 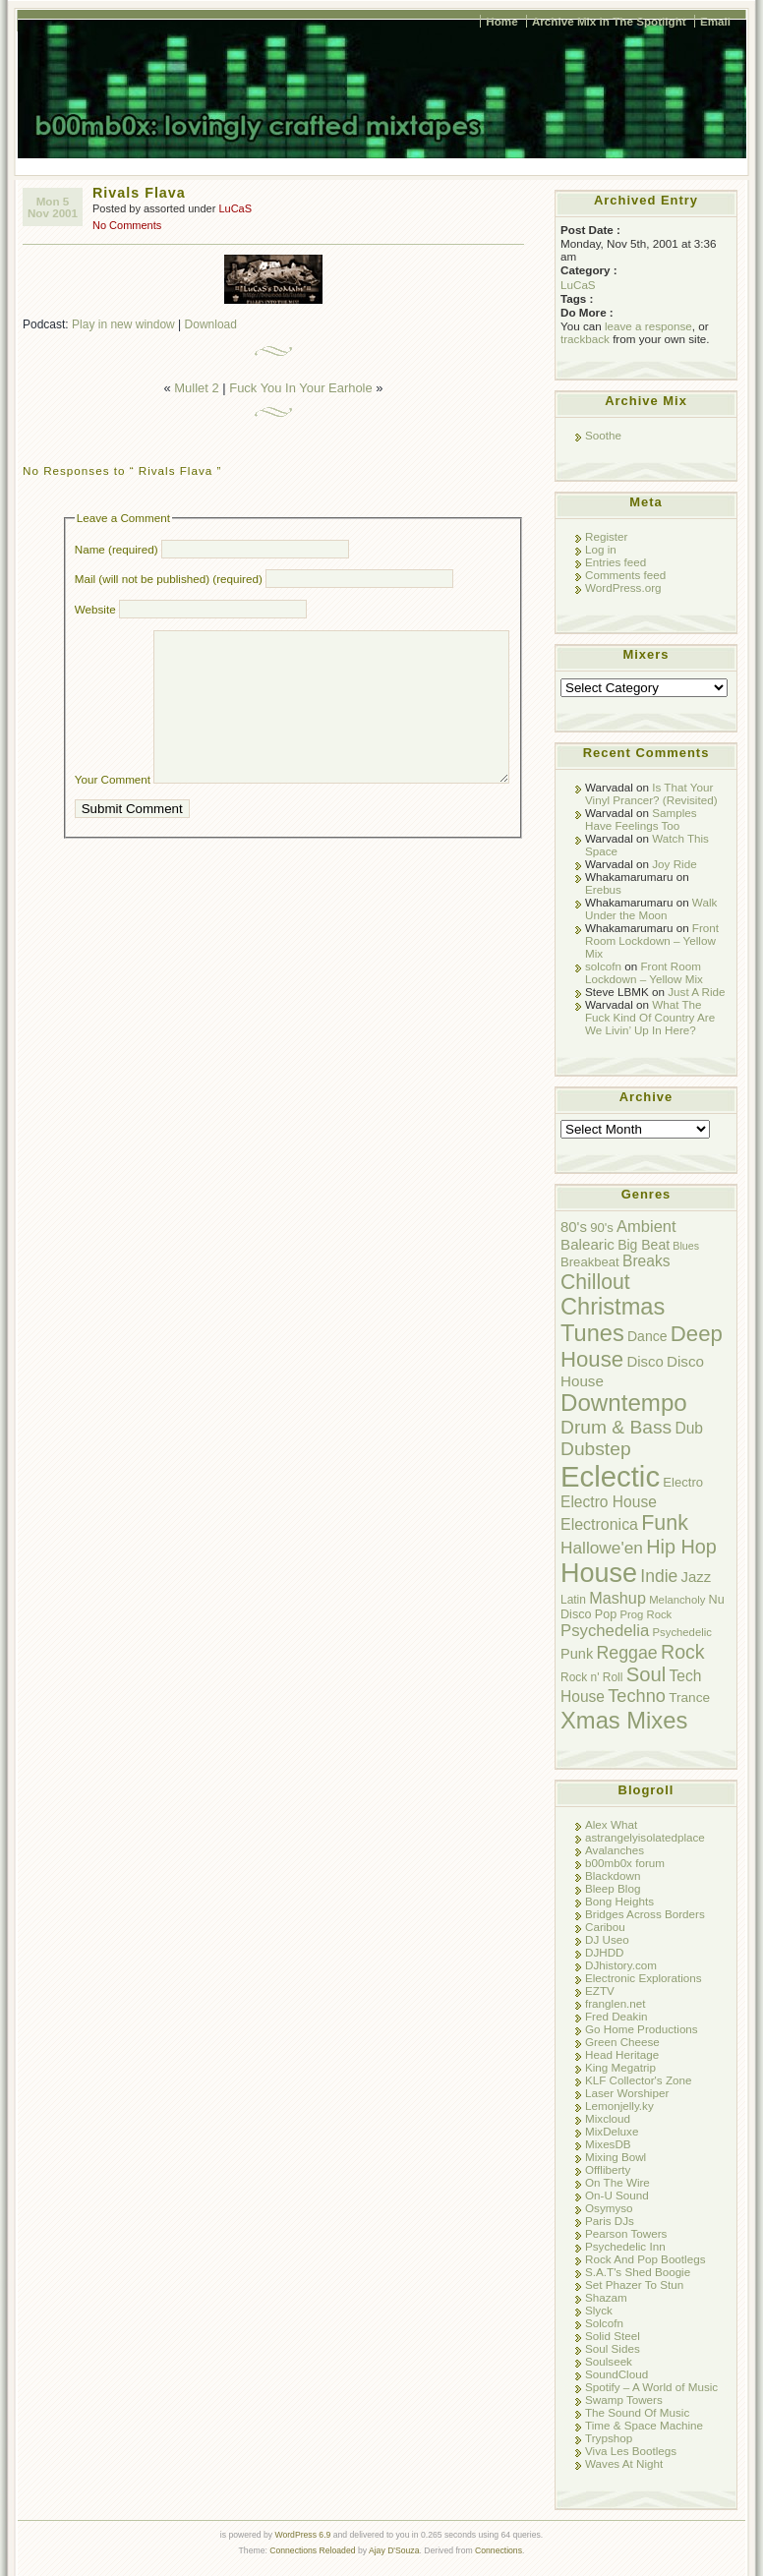 What do you see at coordinates (686, 1246) in the screenshot?
I see `Blues [Blues (6 items)]` at bounding box center [686, 1246].